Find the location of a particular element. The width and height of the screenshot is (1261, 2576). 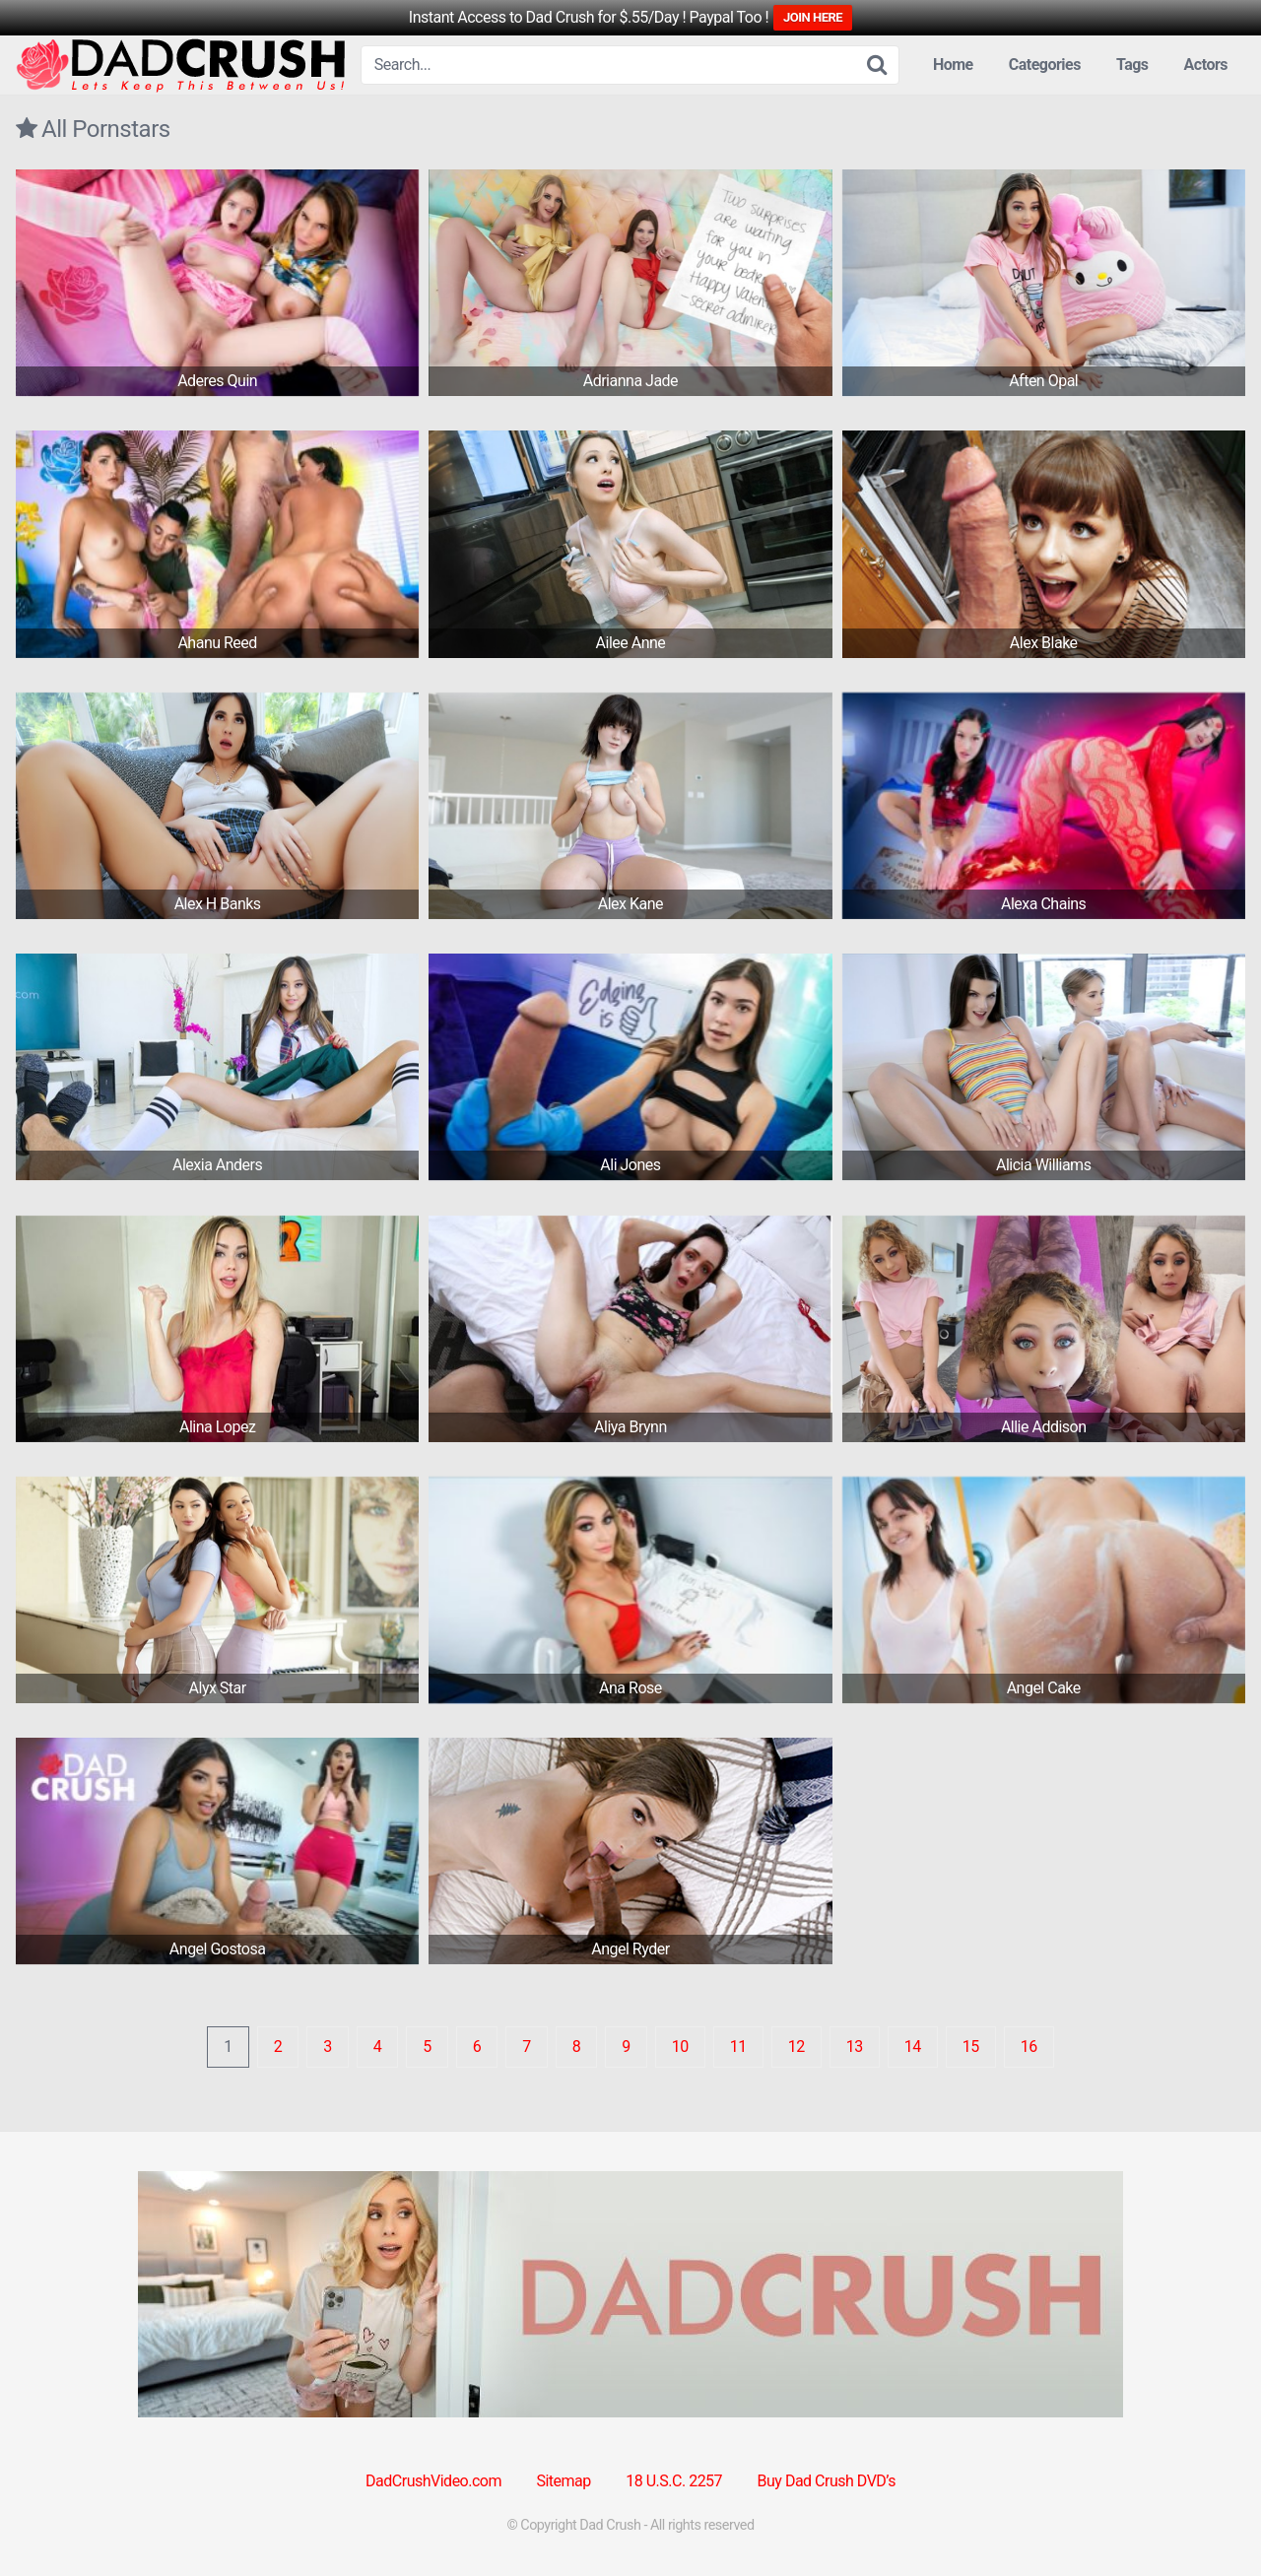

18 U.S.C. 2257 is located at coordinates (674, 2481).